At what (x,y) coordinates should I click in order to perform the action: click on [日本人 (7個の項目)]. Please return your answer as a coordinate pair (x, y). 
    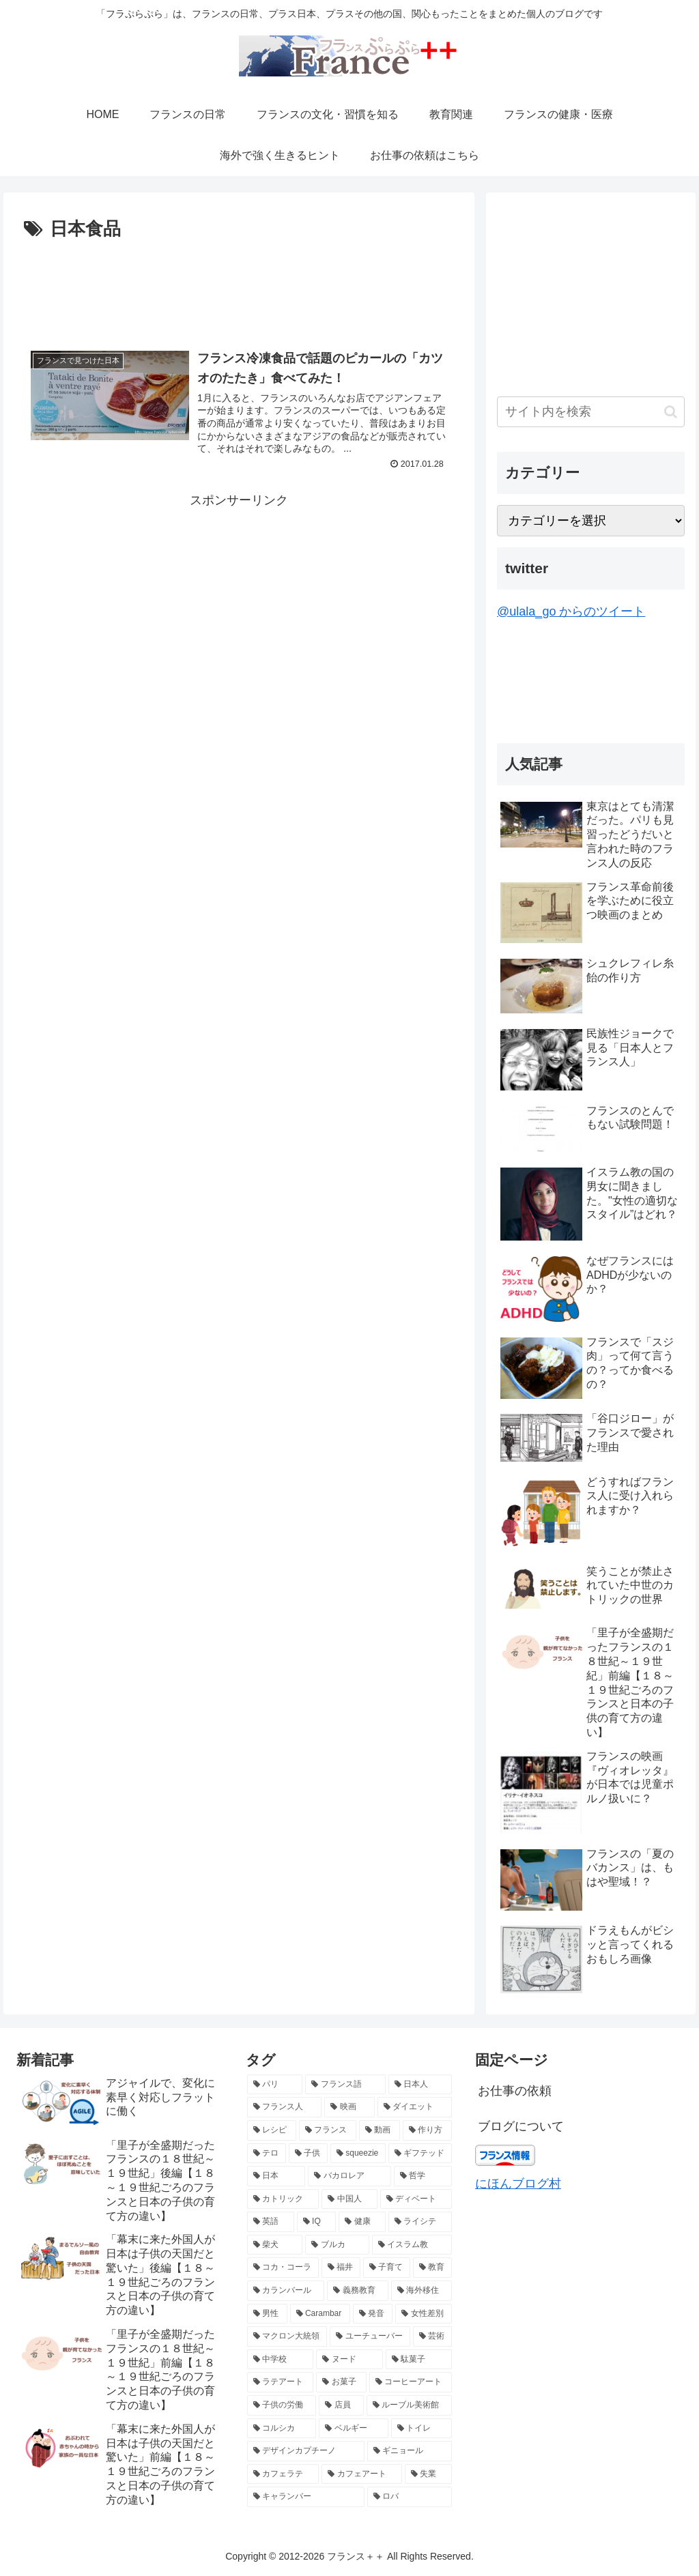
    Looking at the image, I should click on (420, 2084).